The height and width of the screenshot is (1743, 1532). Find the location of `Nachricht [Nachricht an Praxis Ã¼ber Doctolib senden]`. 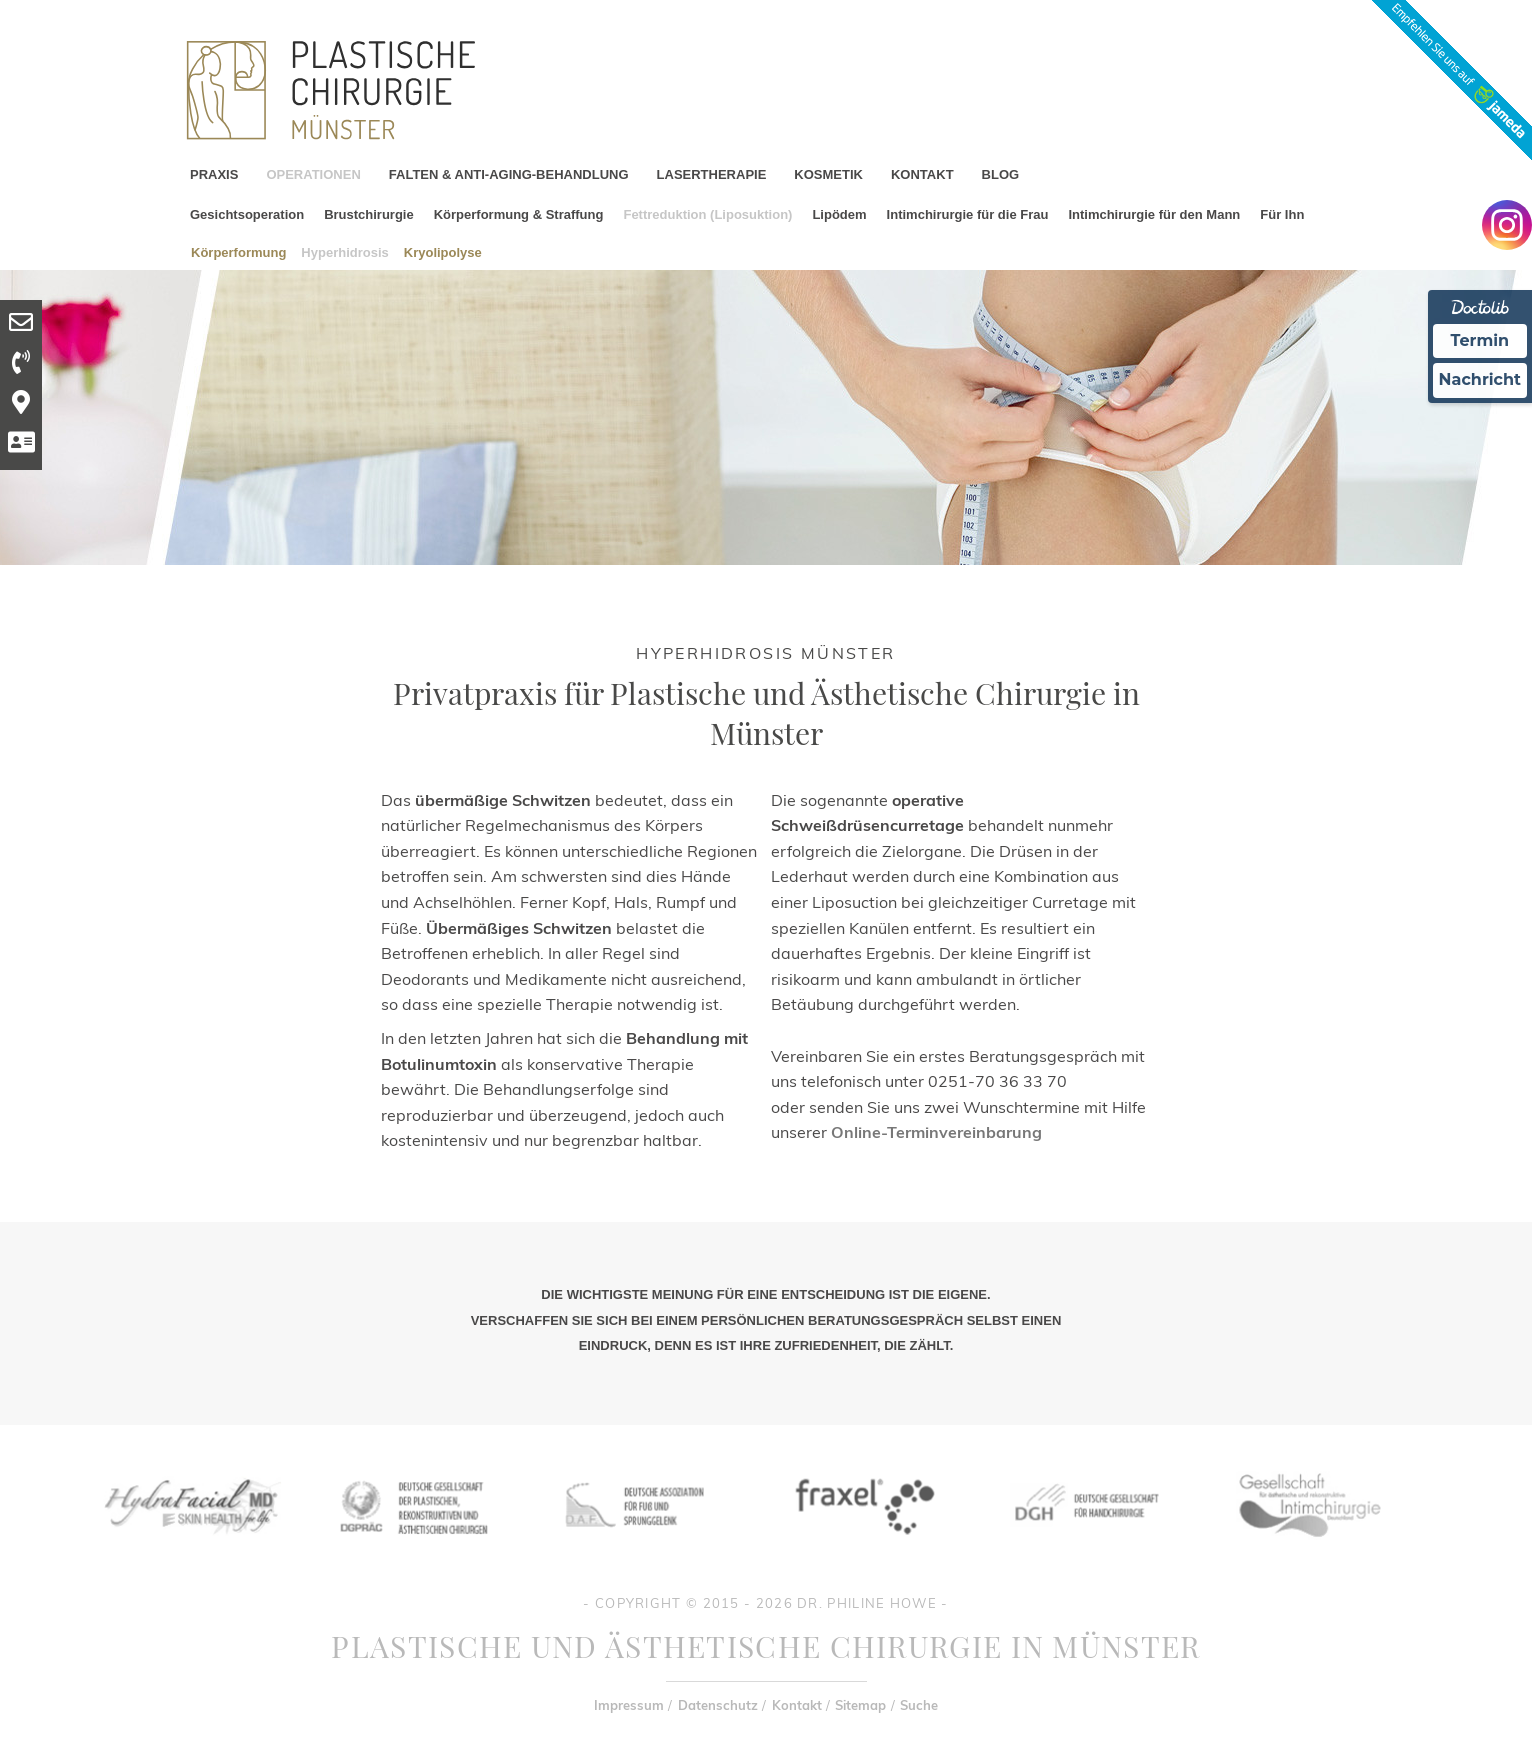

Nachricht [Nachricht an Praxis Ã¼ber Doctolib senden] is located at coordinates (1480, 379).